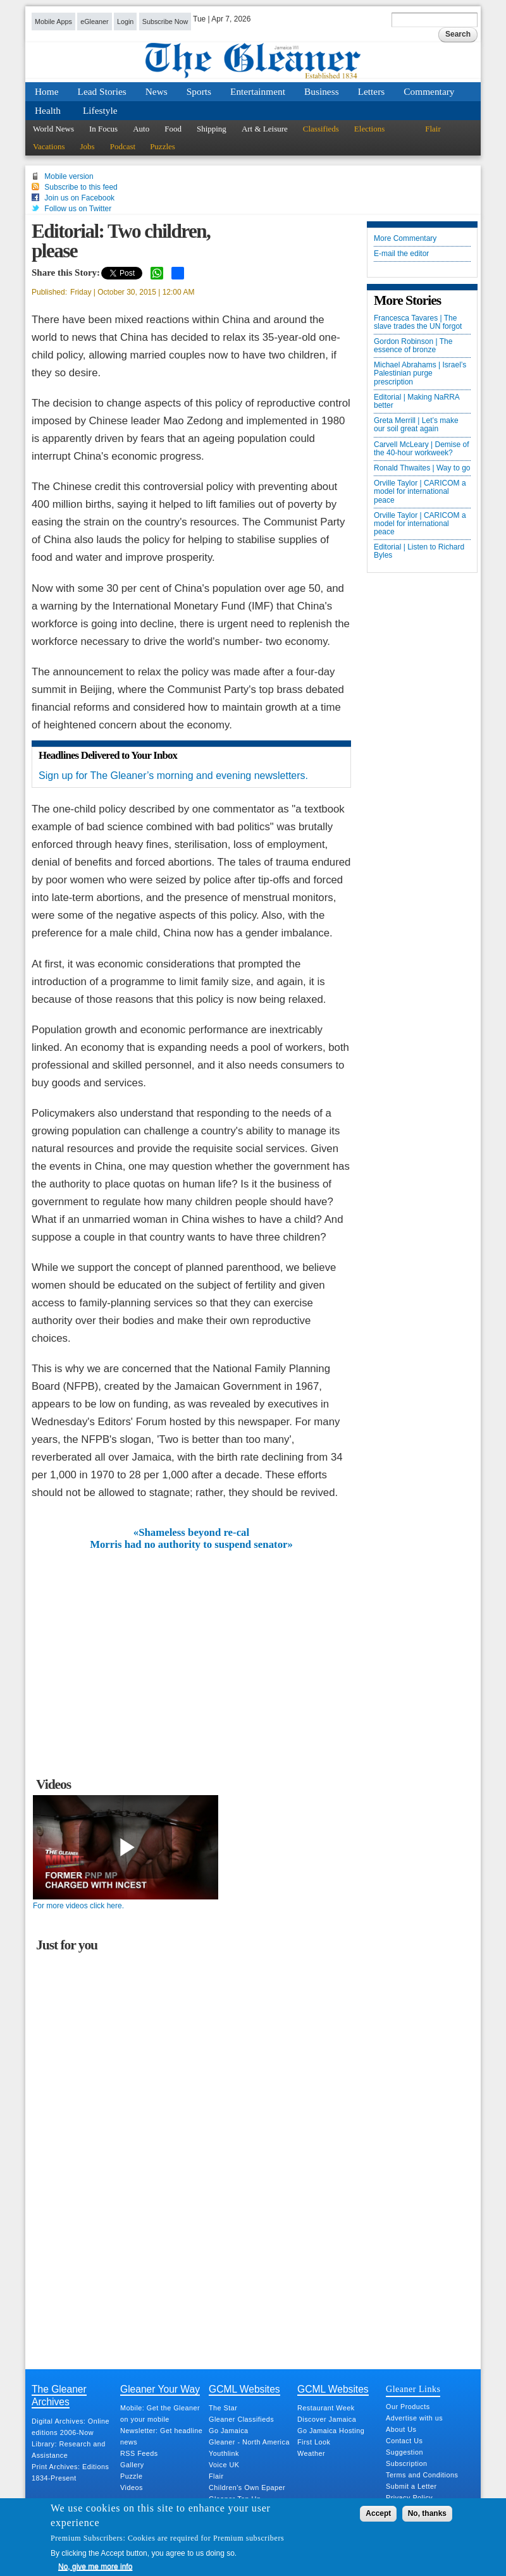 The image size is (506, 2576). What do you see at coordinates (68, 176) in the screenshot?
I see `Mobile version` at bounding box center [68, 176].